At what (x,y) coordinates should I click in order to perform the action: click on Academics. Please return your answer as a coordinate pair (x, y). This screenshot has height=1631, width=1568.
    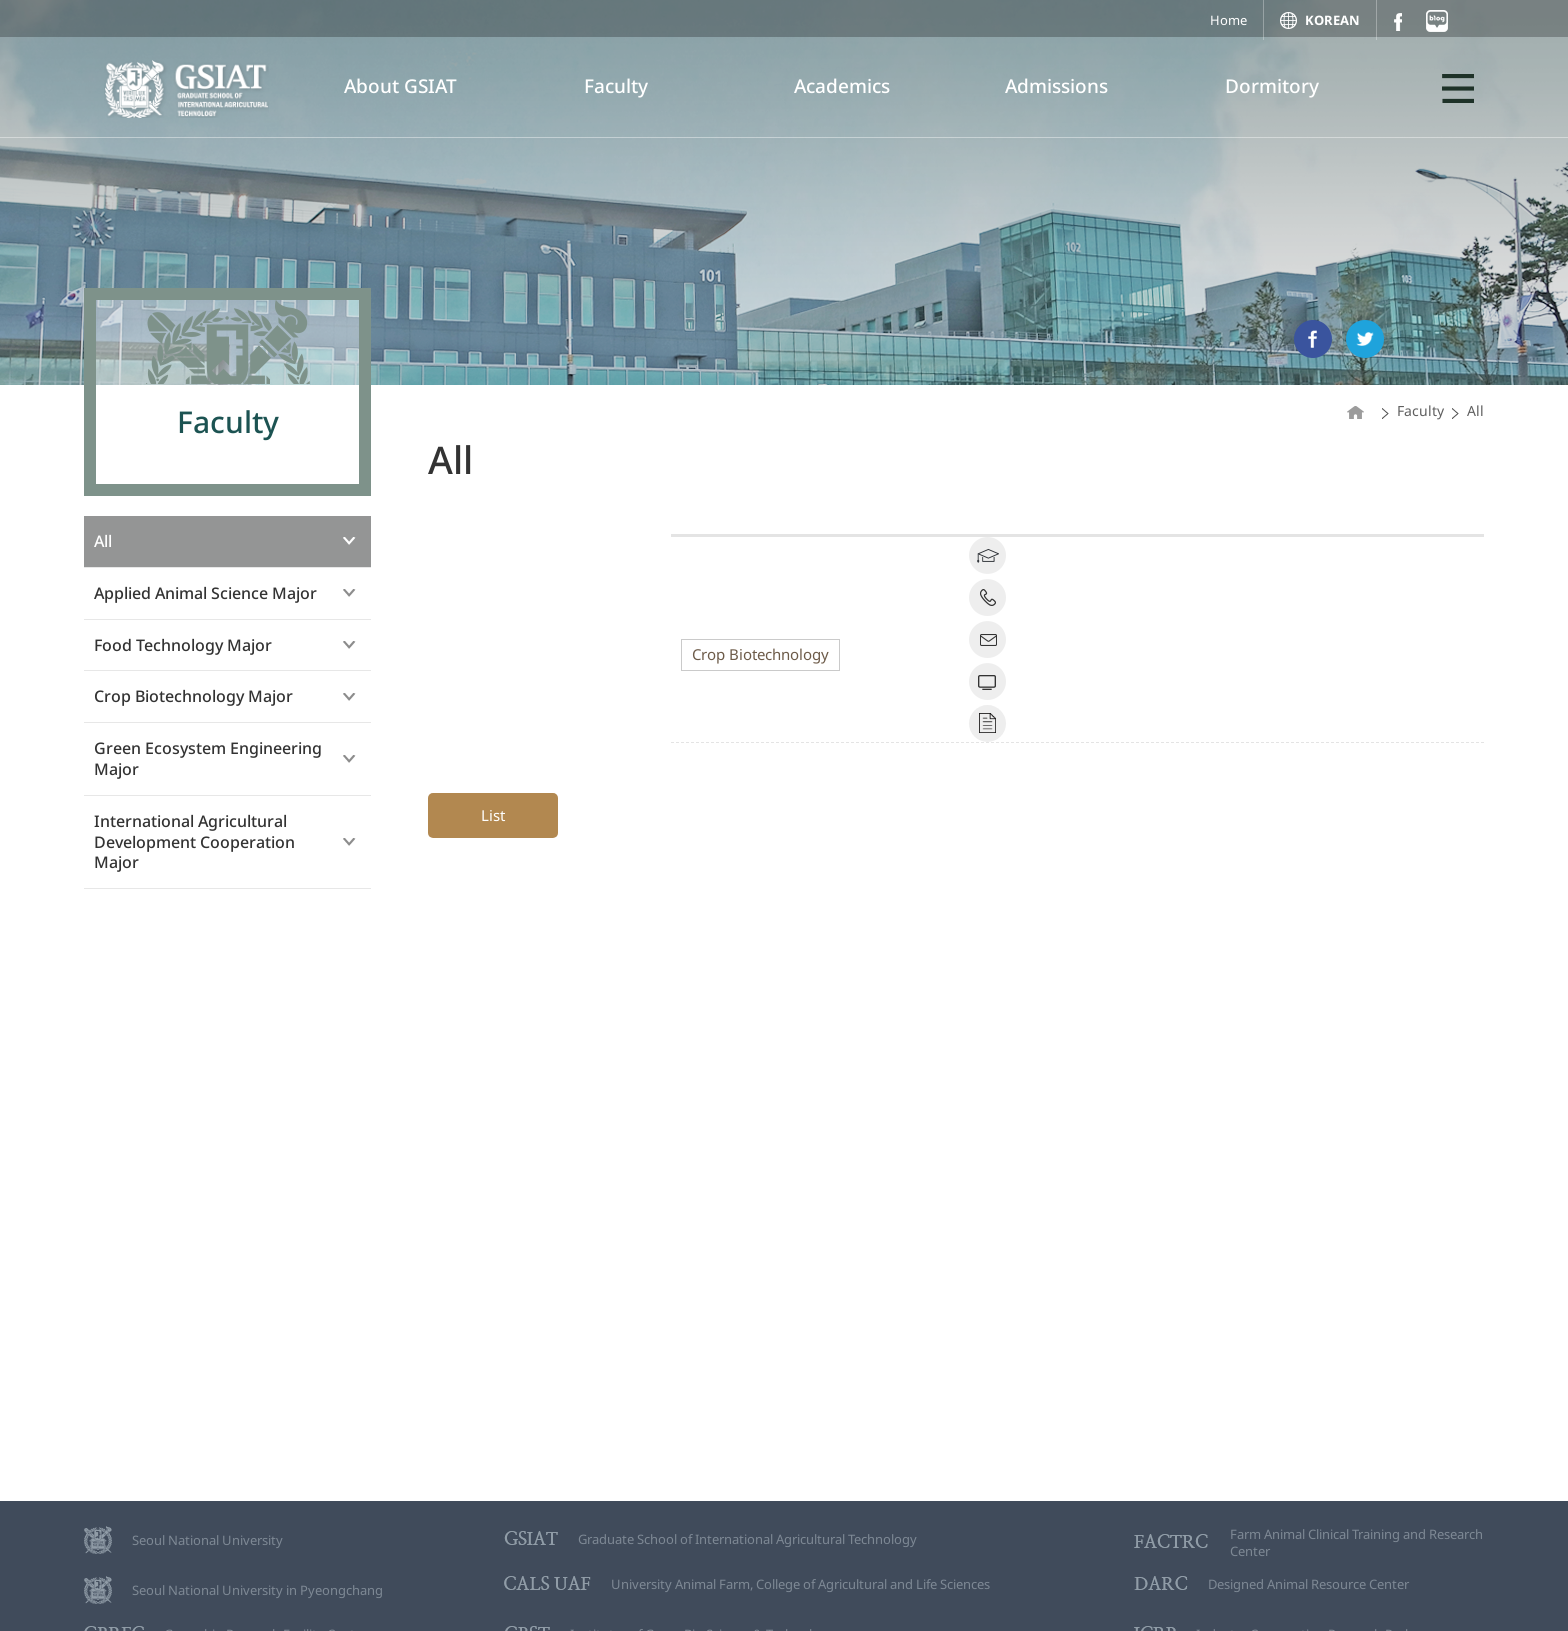
    Looking at the image, I should click on (842, 86).